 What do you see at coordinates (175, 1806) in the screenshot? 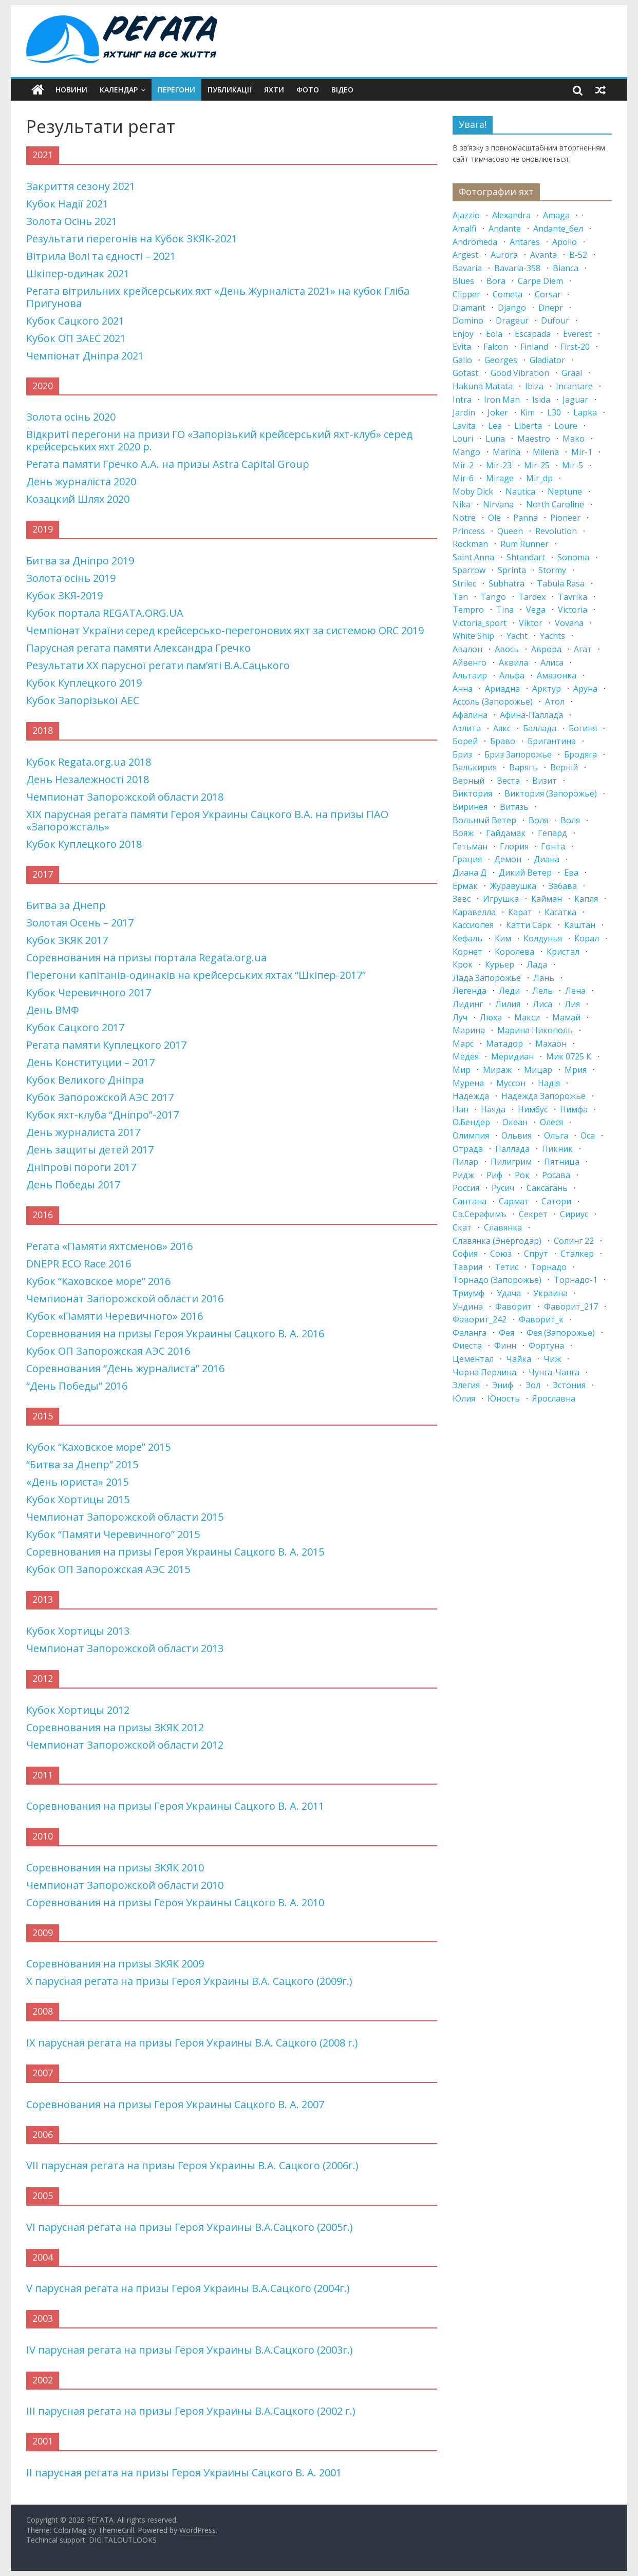
I see `Соревнования на призы Героя Украины Сацкого В. А. 2011` at bounding box center [175, 1806].